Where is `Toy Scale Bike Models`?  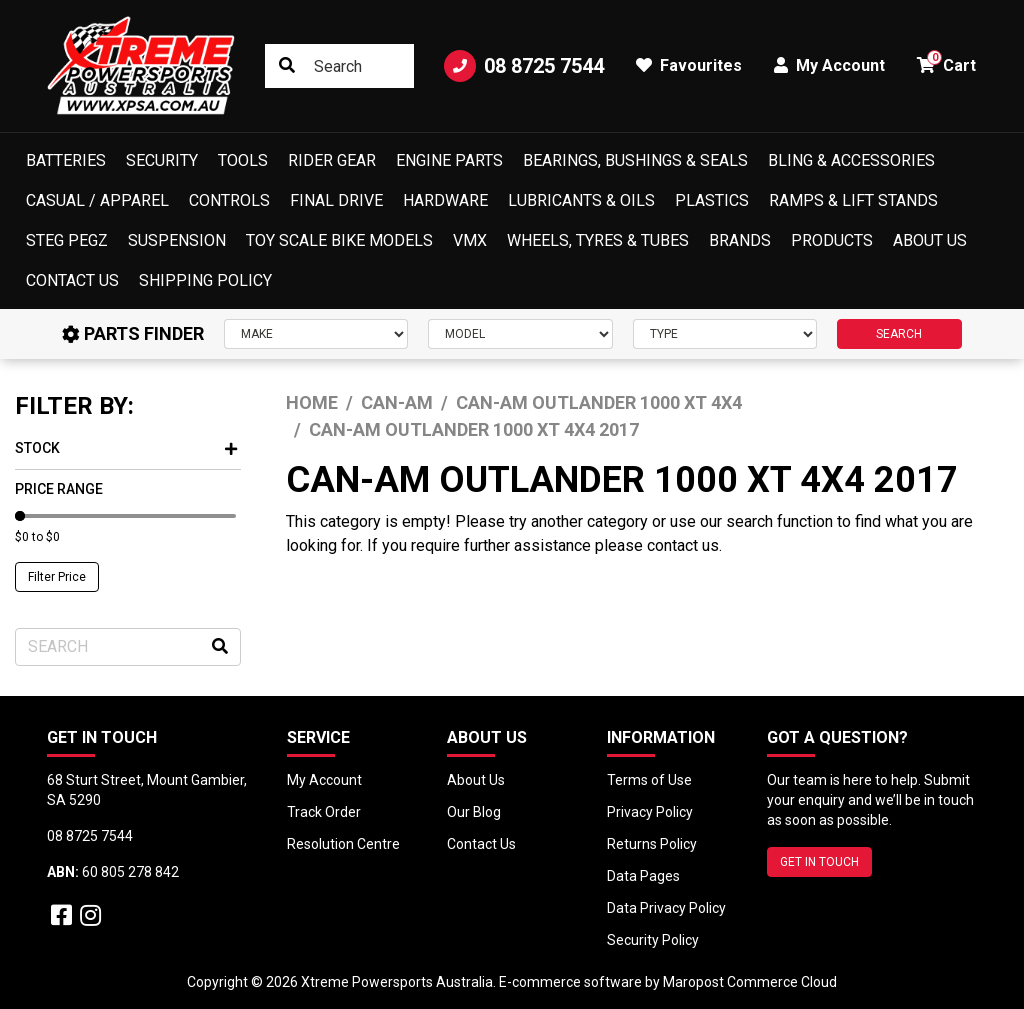 Toy Scale Bike Models is located at coordinates (339, 240).